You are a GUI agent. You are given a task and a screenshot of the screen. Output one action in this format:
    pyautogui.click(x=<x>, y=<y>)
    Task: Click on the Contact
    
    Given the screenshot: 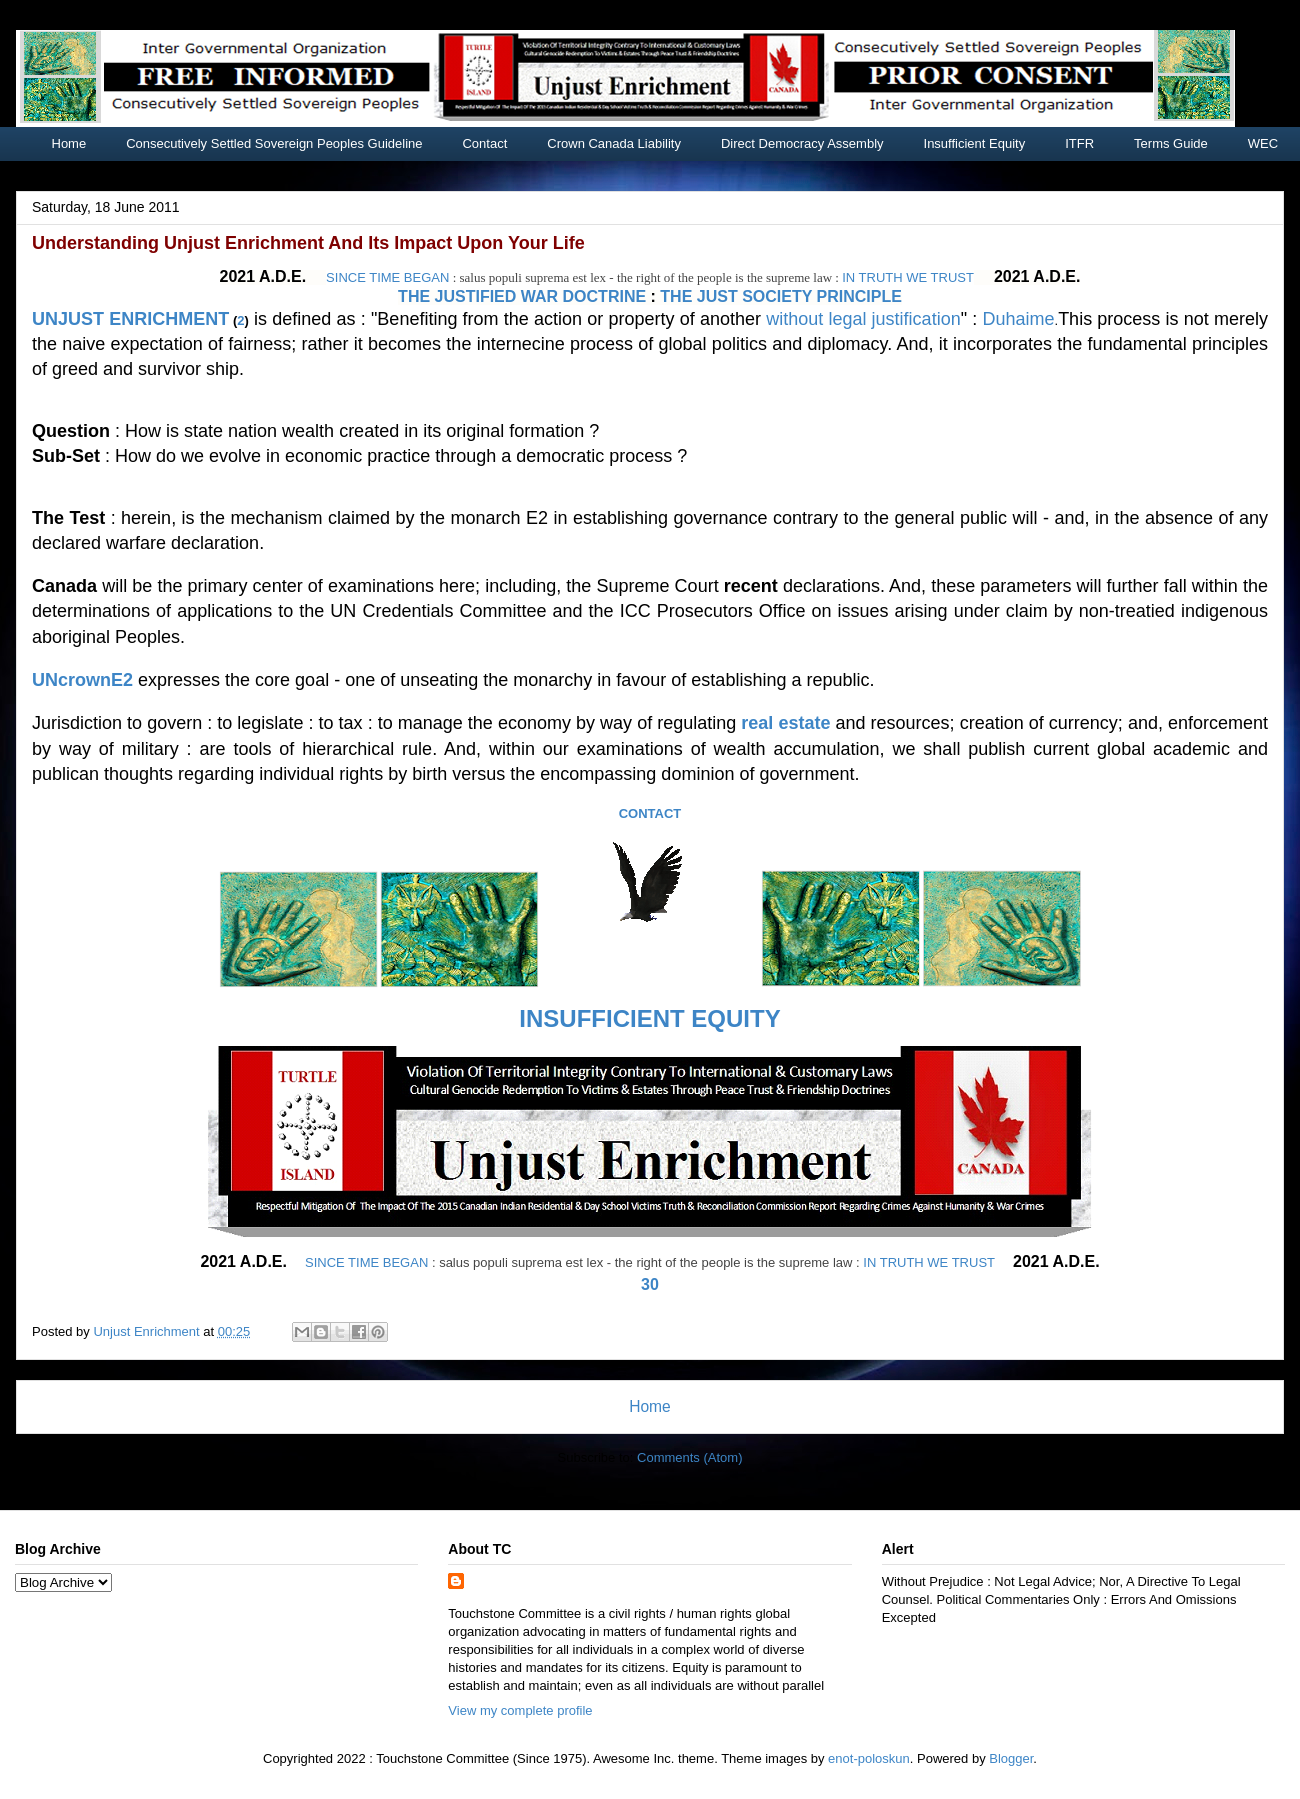 What is the action you would take?
    pyautogui.click(x=484, y=143)
    